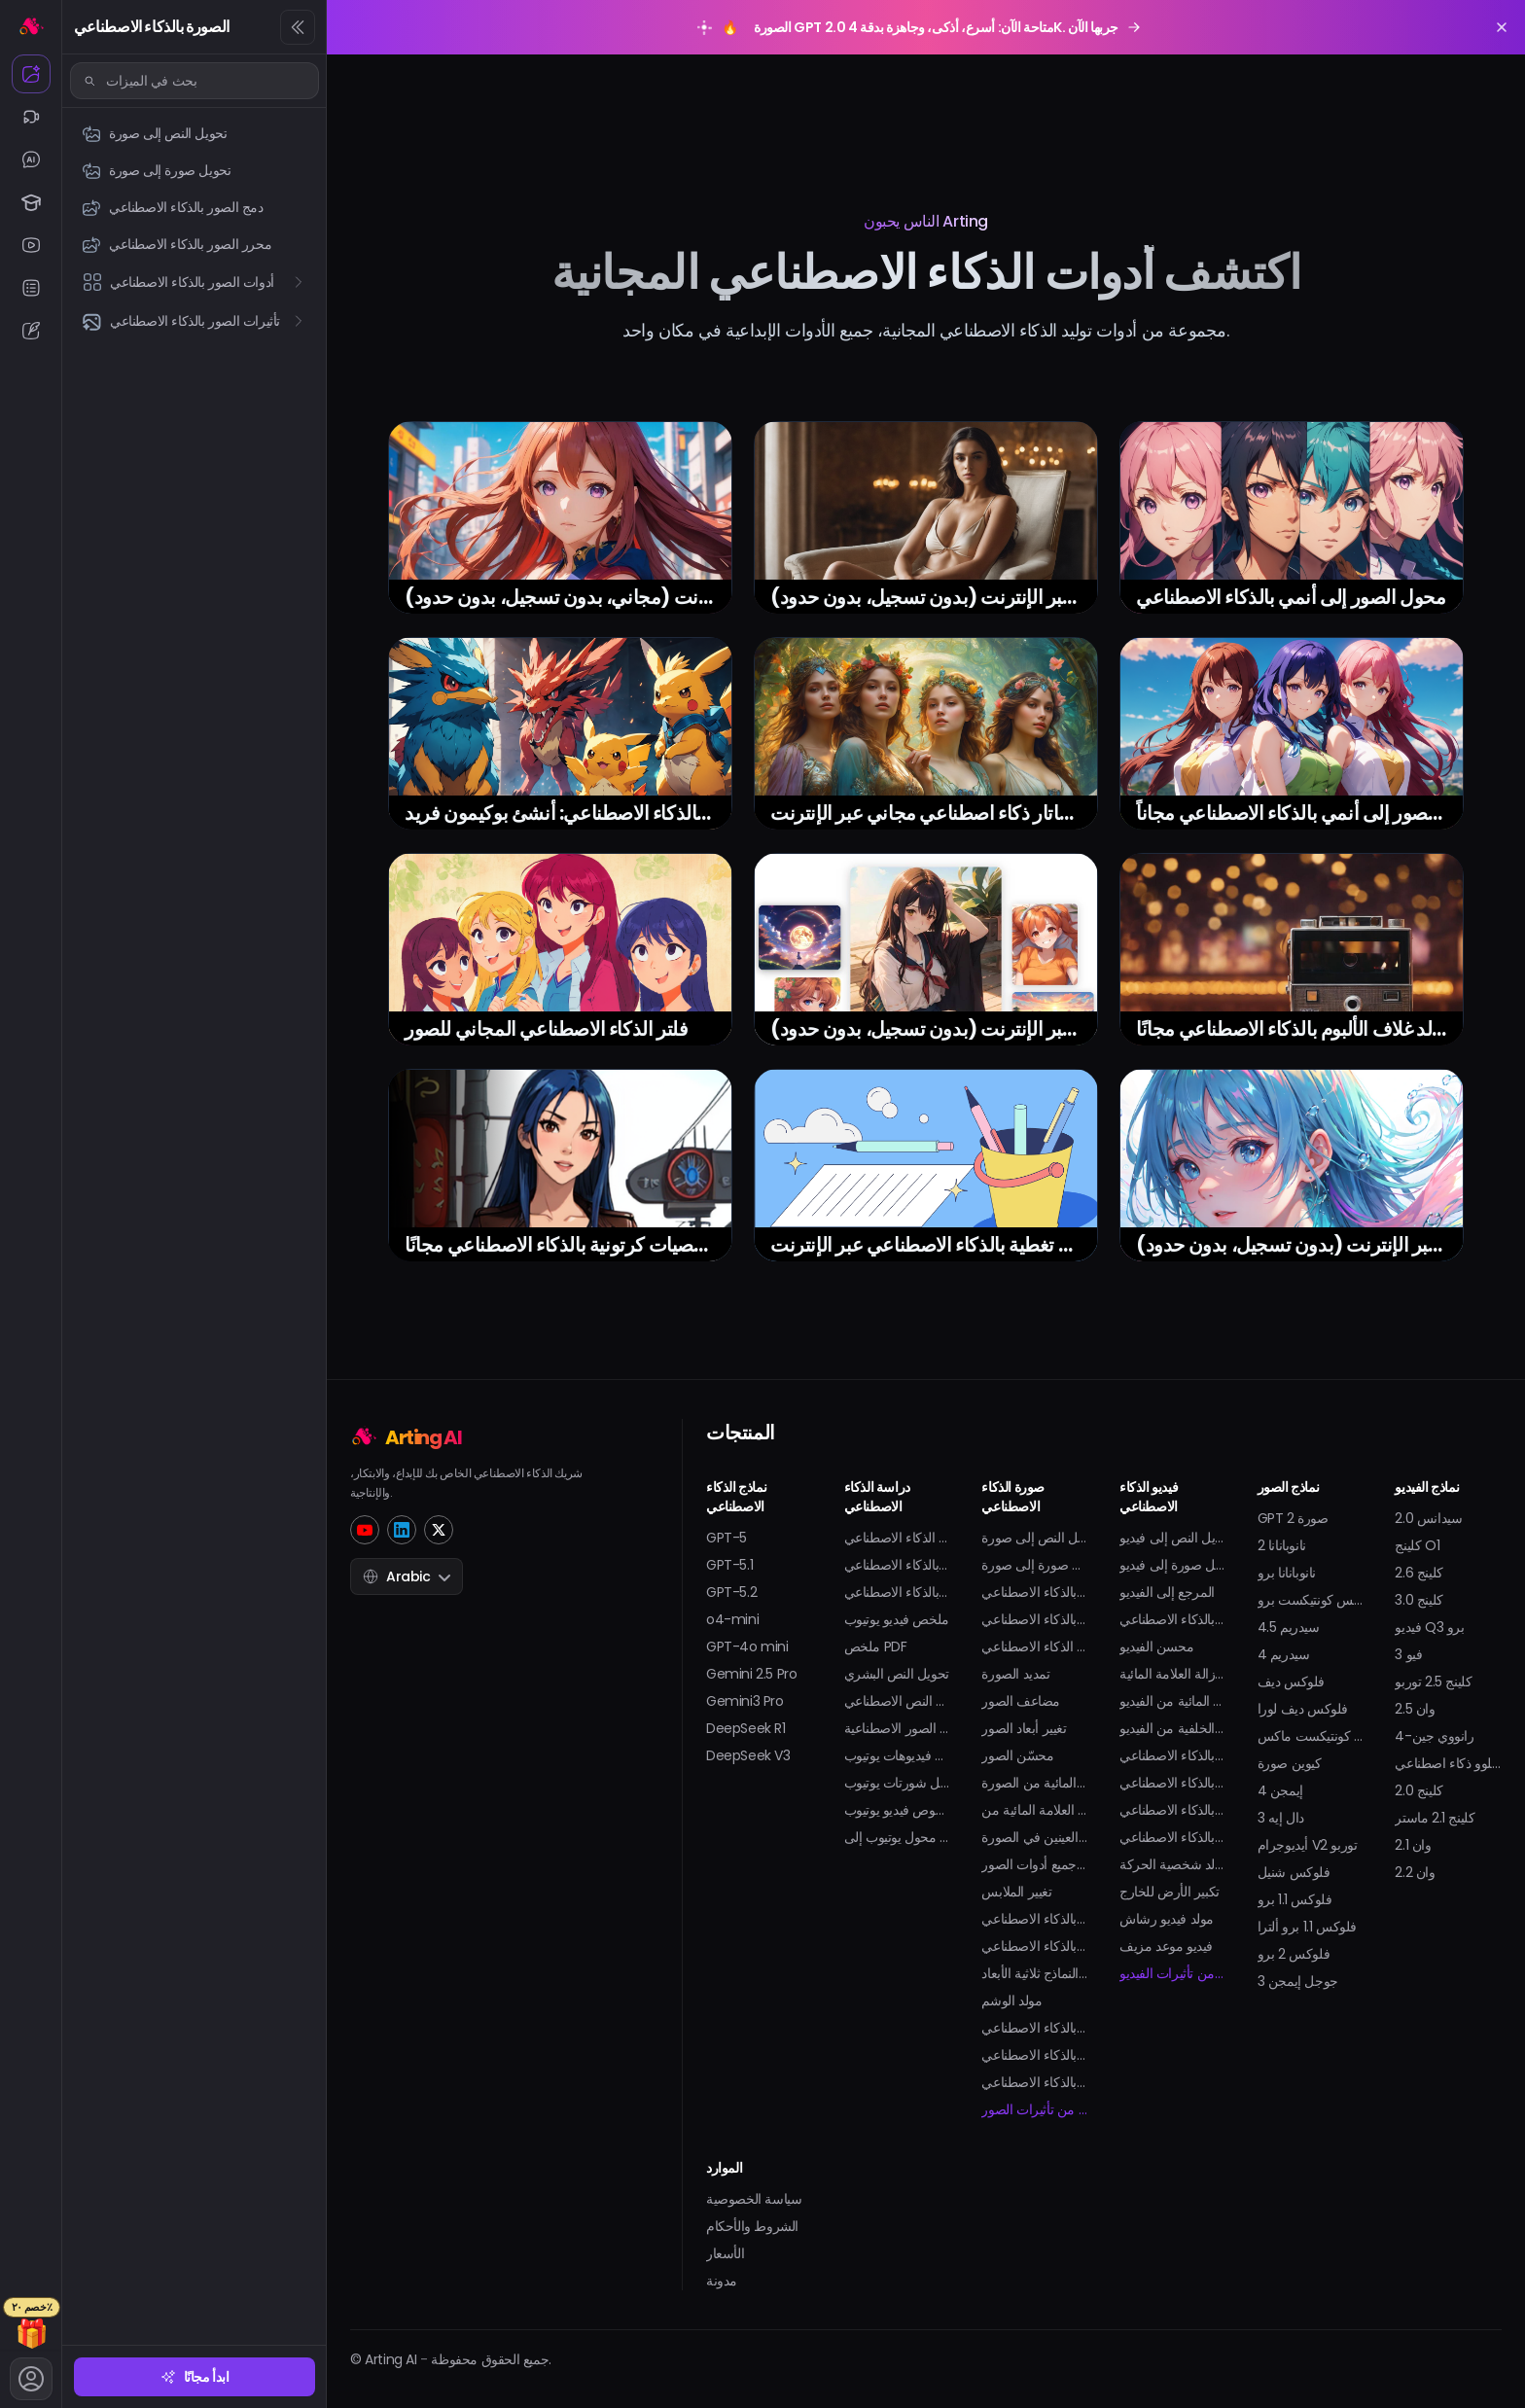 The height and width of the screenshot is (2408, 1525). What do you see at coordinates (1434, 1736) in the screenshot?
I see `رانووي جين-4` at bounding box center [1434, 1736].